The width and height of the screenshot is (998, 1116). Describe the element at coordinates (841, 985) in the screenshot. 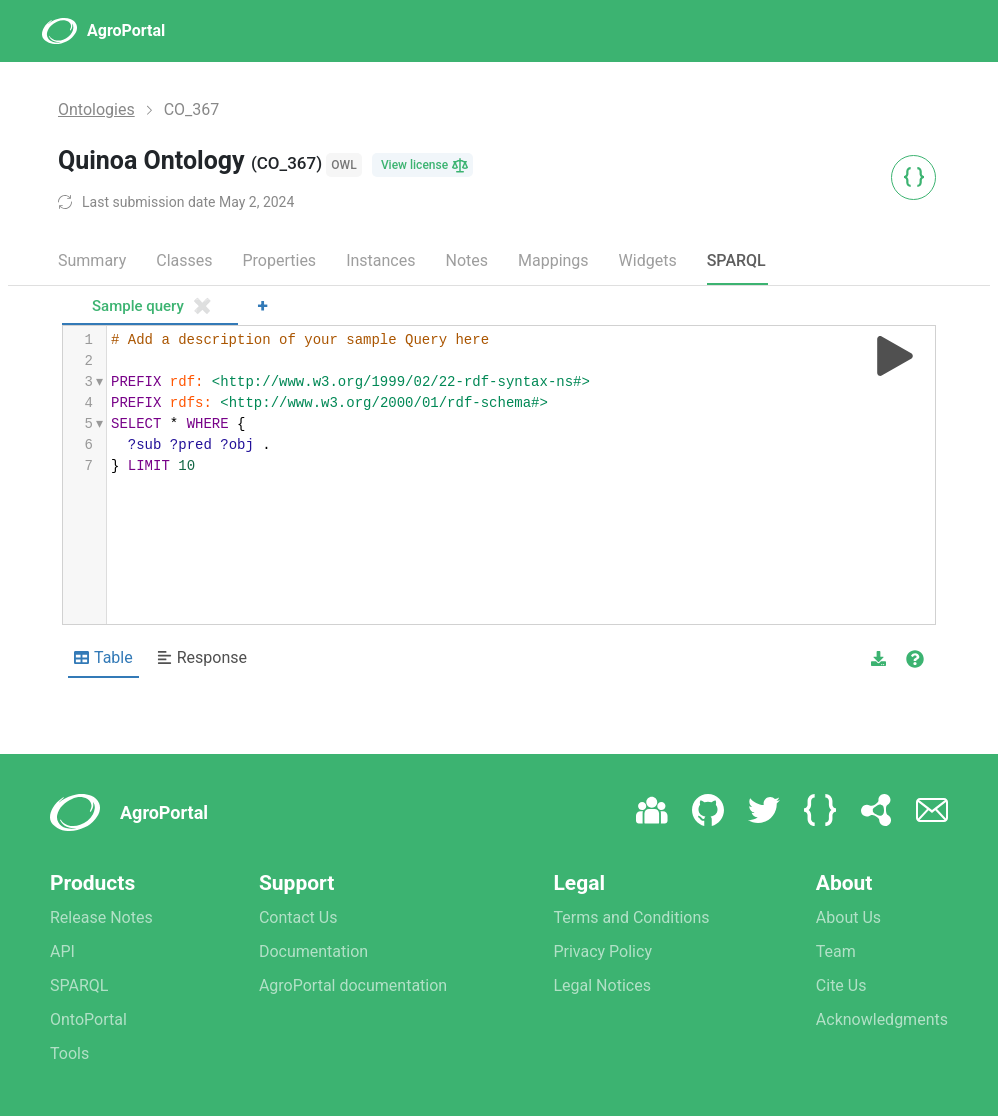

I see `Cite Us` at that location.